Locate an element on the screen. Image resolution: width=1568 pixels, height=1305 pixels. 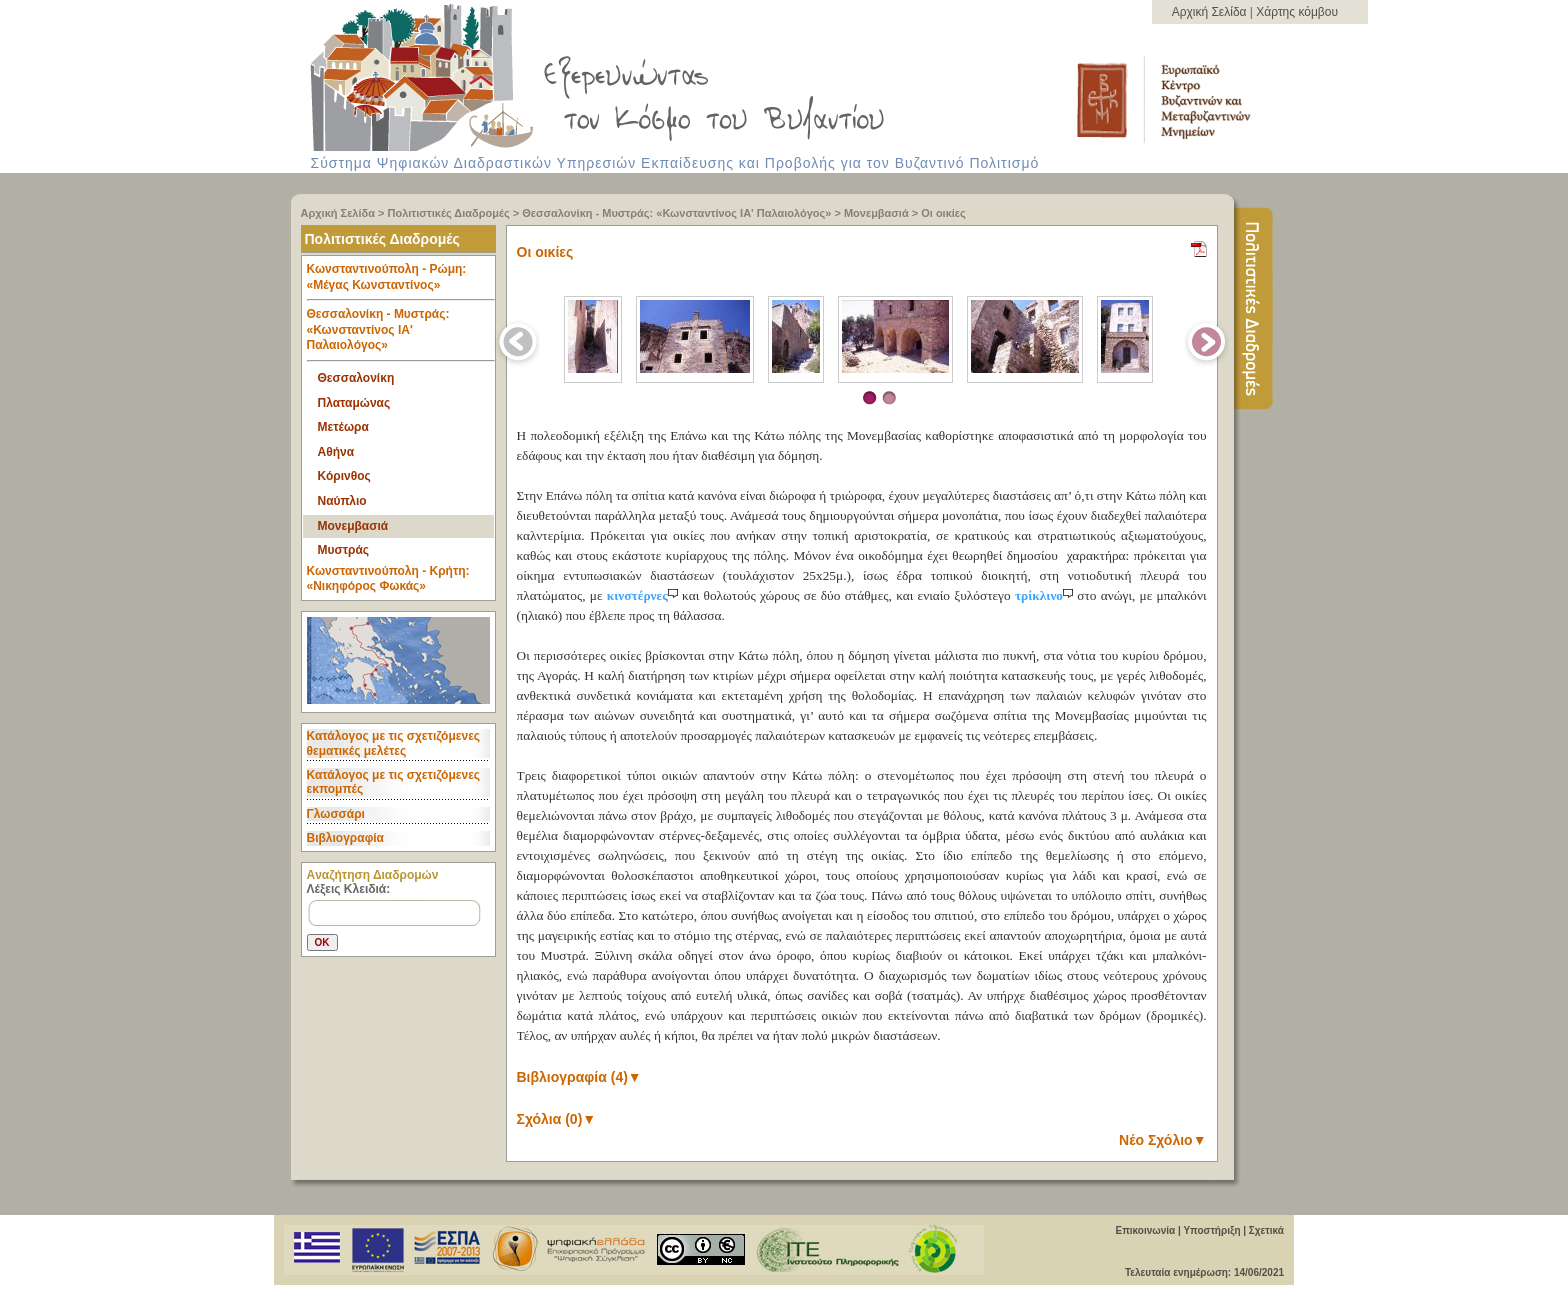
Χάρτης κόμβου is located at coordinates (1297, 12).